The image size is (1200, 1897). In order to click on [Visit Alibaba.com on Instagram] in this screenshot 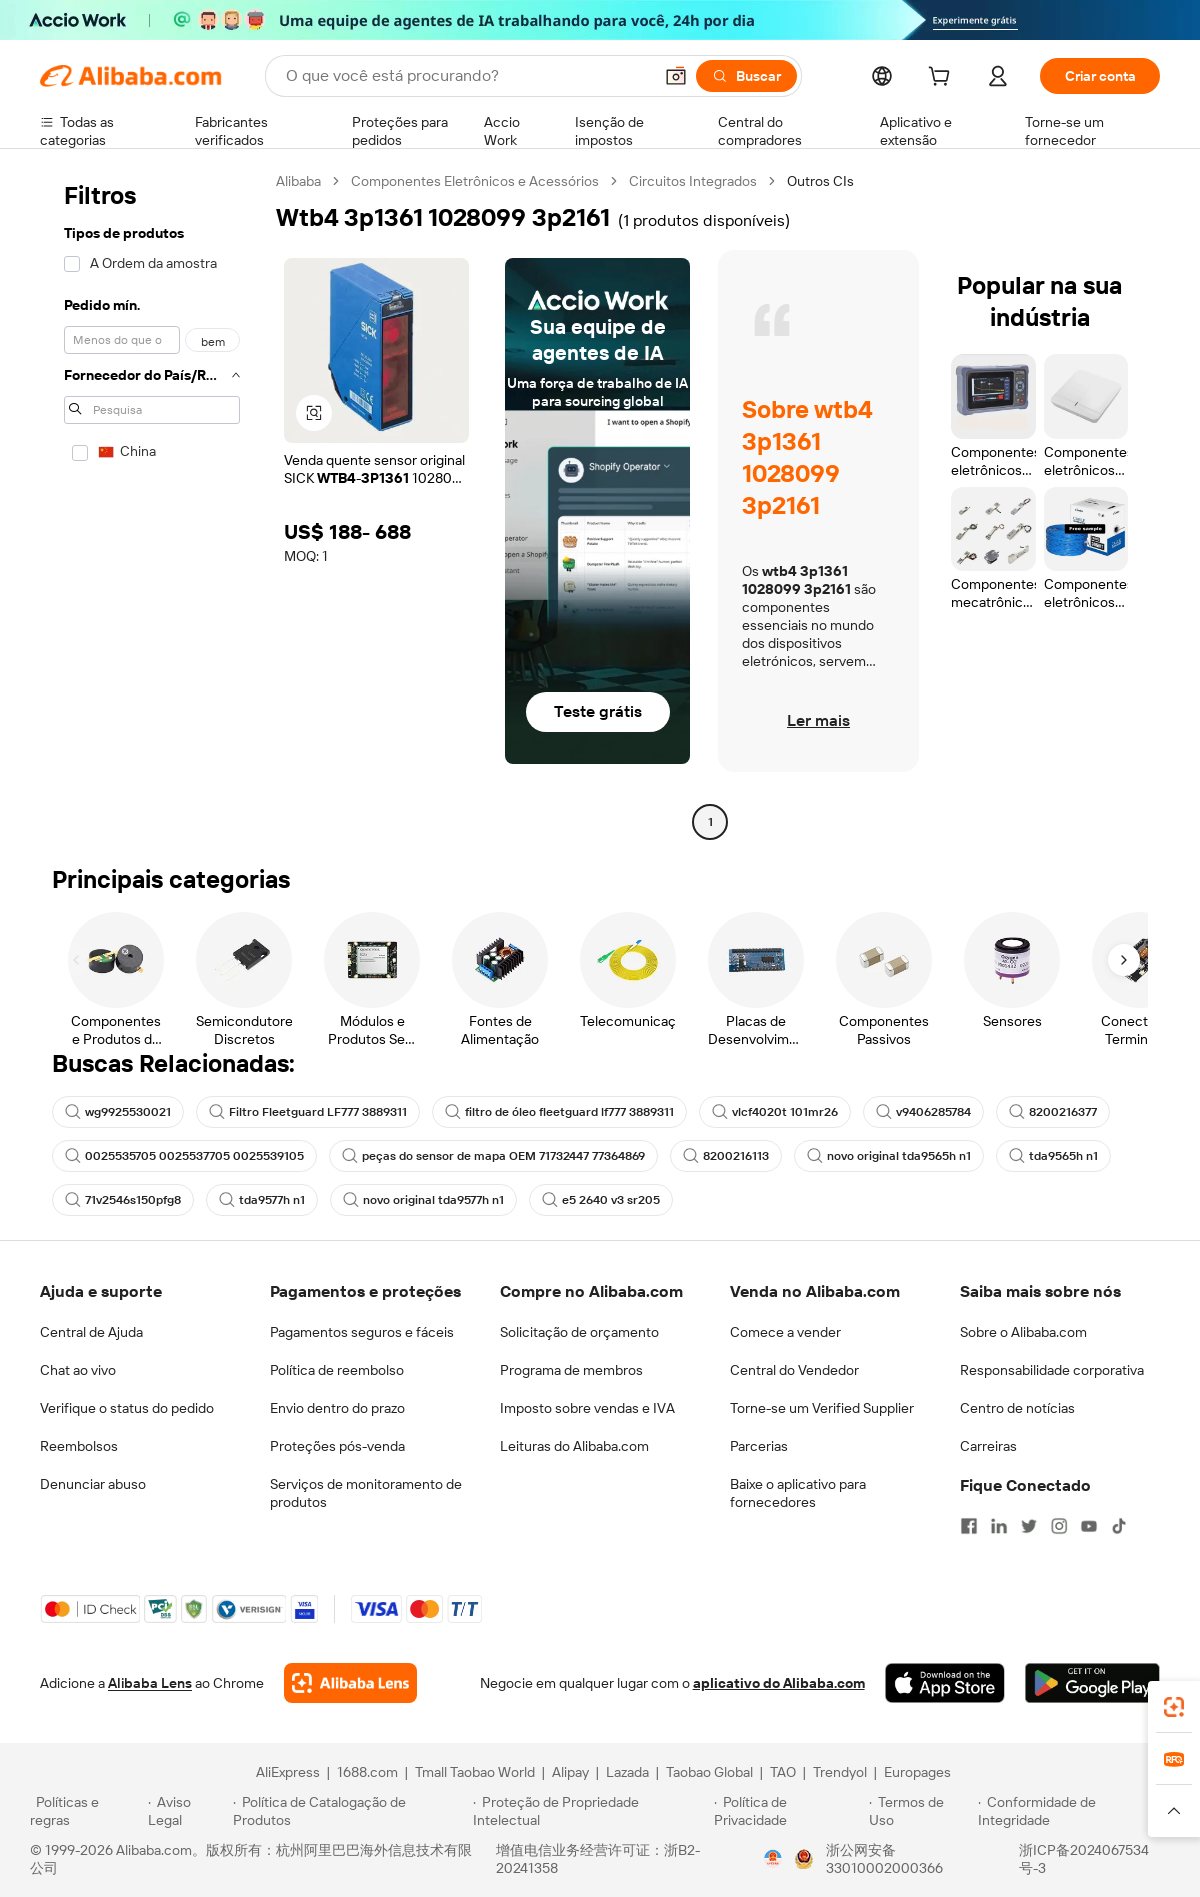, I will do `click(1059, 1526)`.